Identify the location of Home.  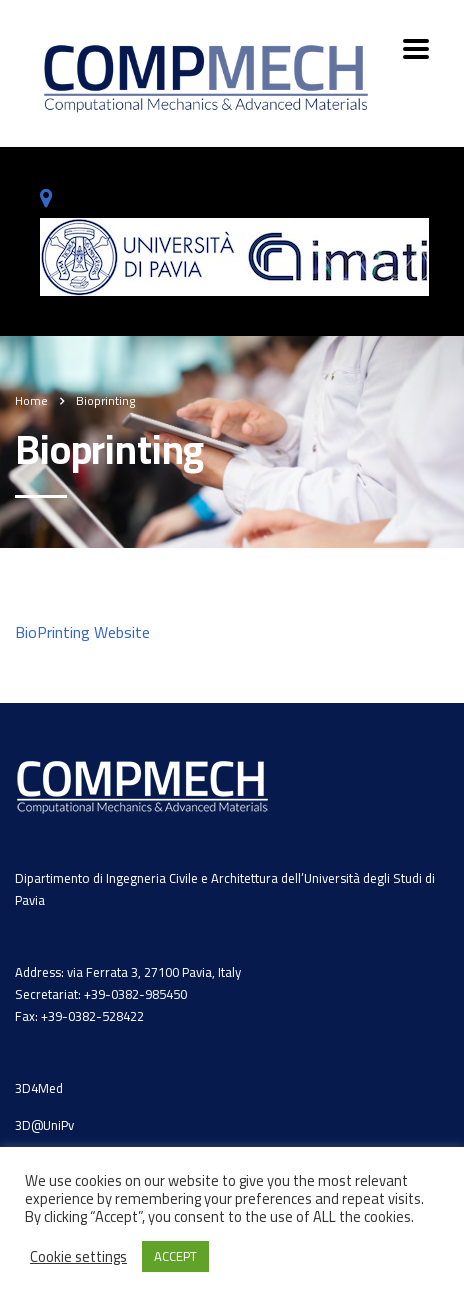
(31, 400).